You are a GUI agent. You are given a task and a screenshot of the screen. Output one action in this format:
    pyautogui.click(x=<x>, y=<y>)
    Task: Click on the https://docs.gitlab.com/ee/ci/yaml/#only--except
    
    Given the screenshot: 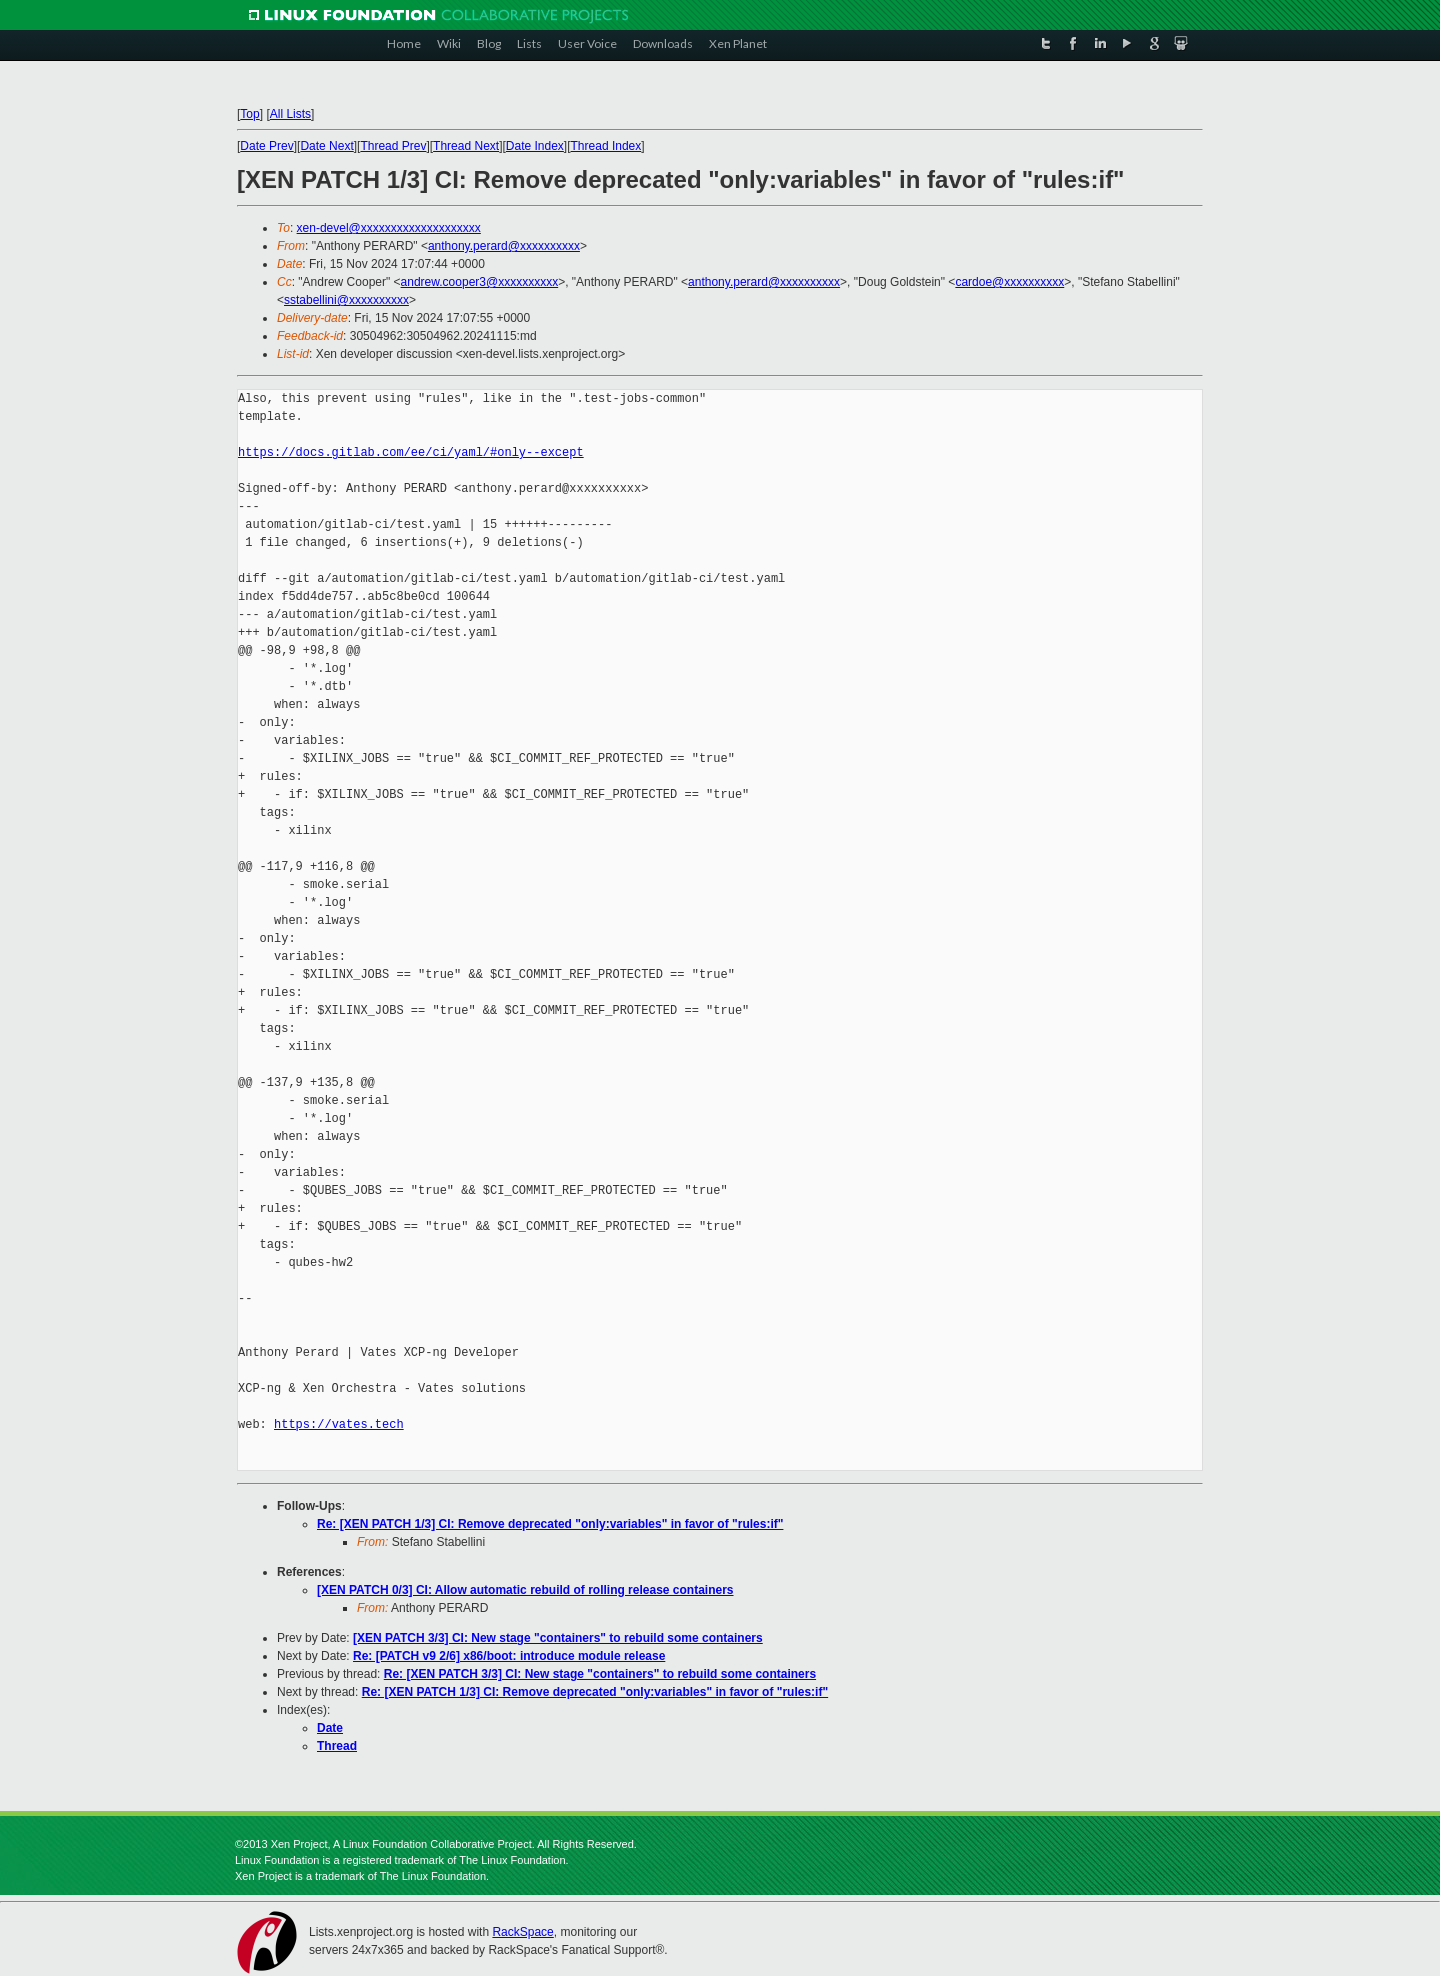 What is the action you would take?
    pyautogui.click(x=411, y=452)
    